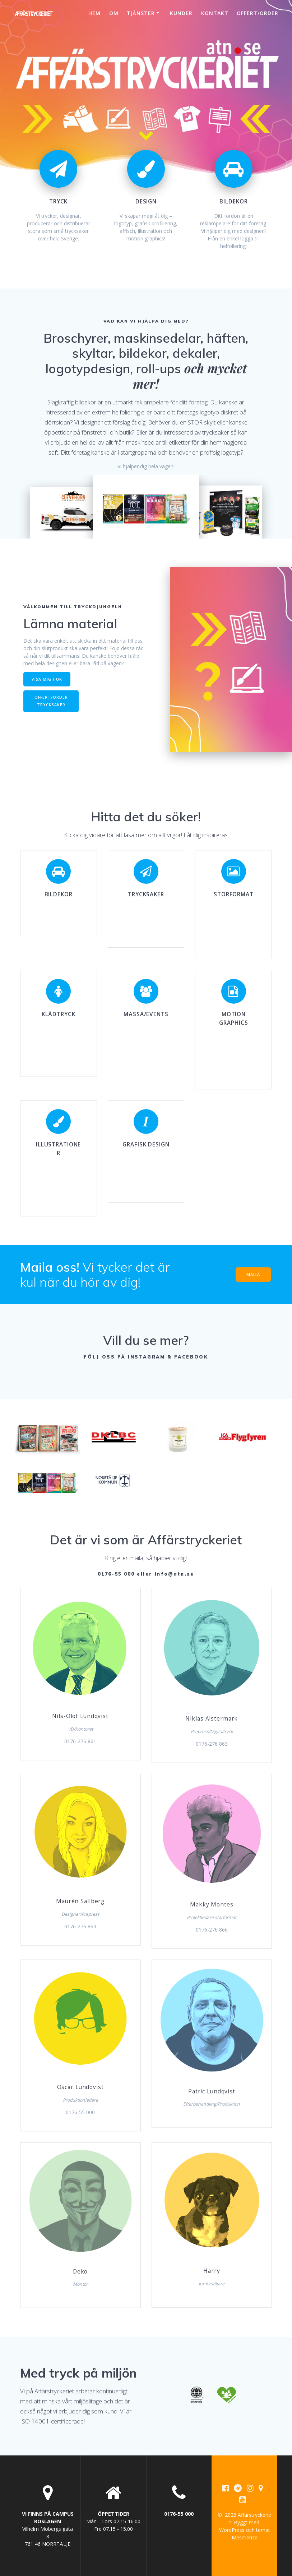  Describe the element at coordinates (214, 13) in the screenshot. I see `Kontakt` at that location.